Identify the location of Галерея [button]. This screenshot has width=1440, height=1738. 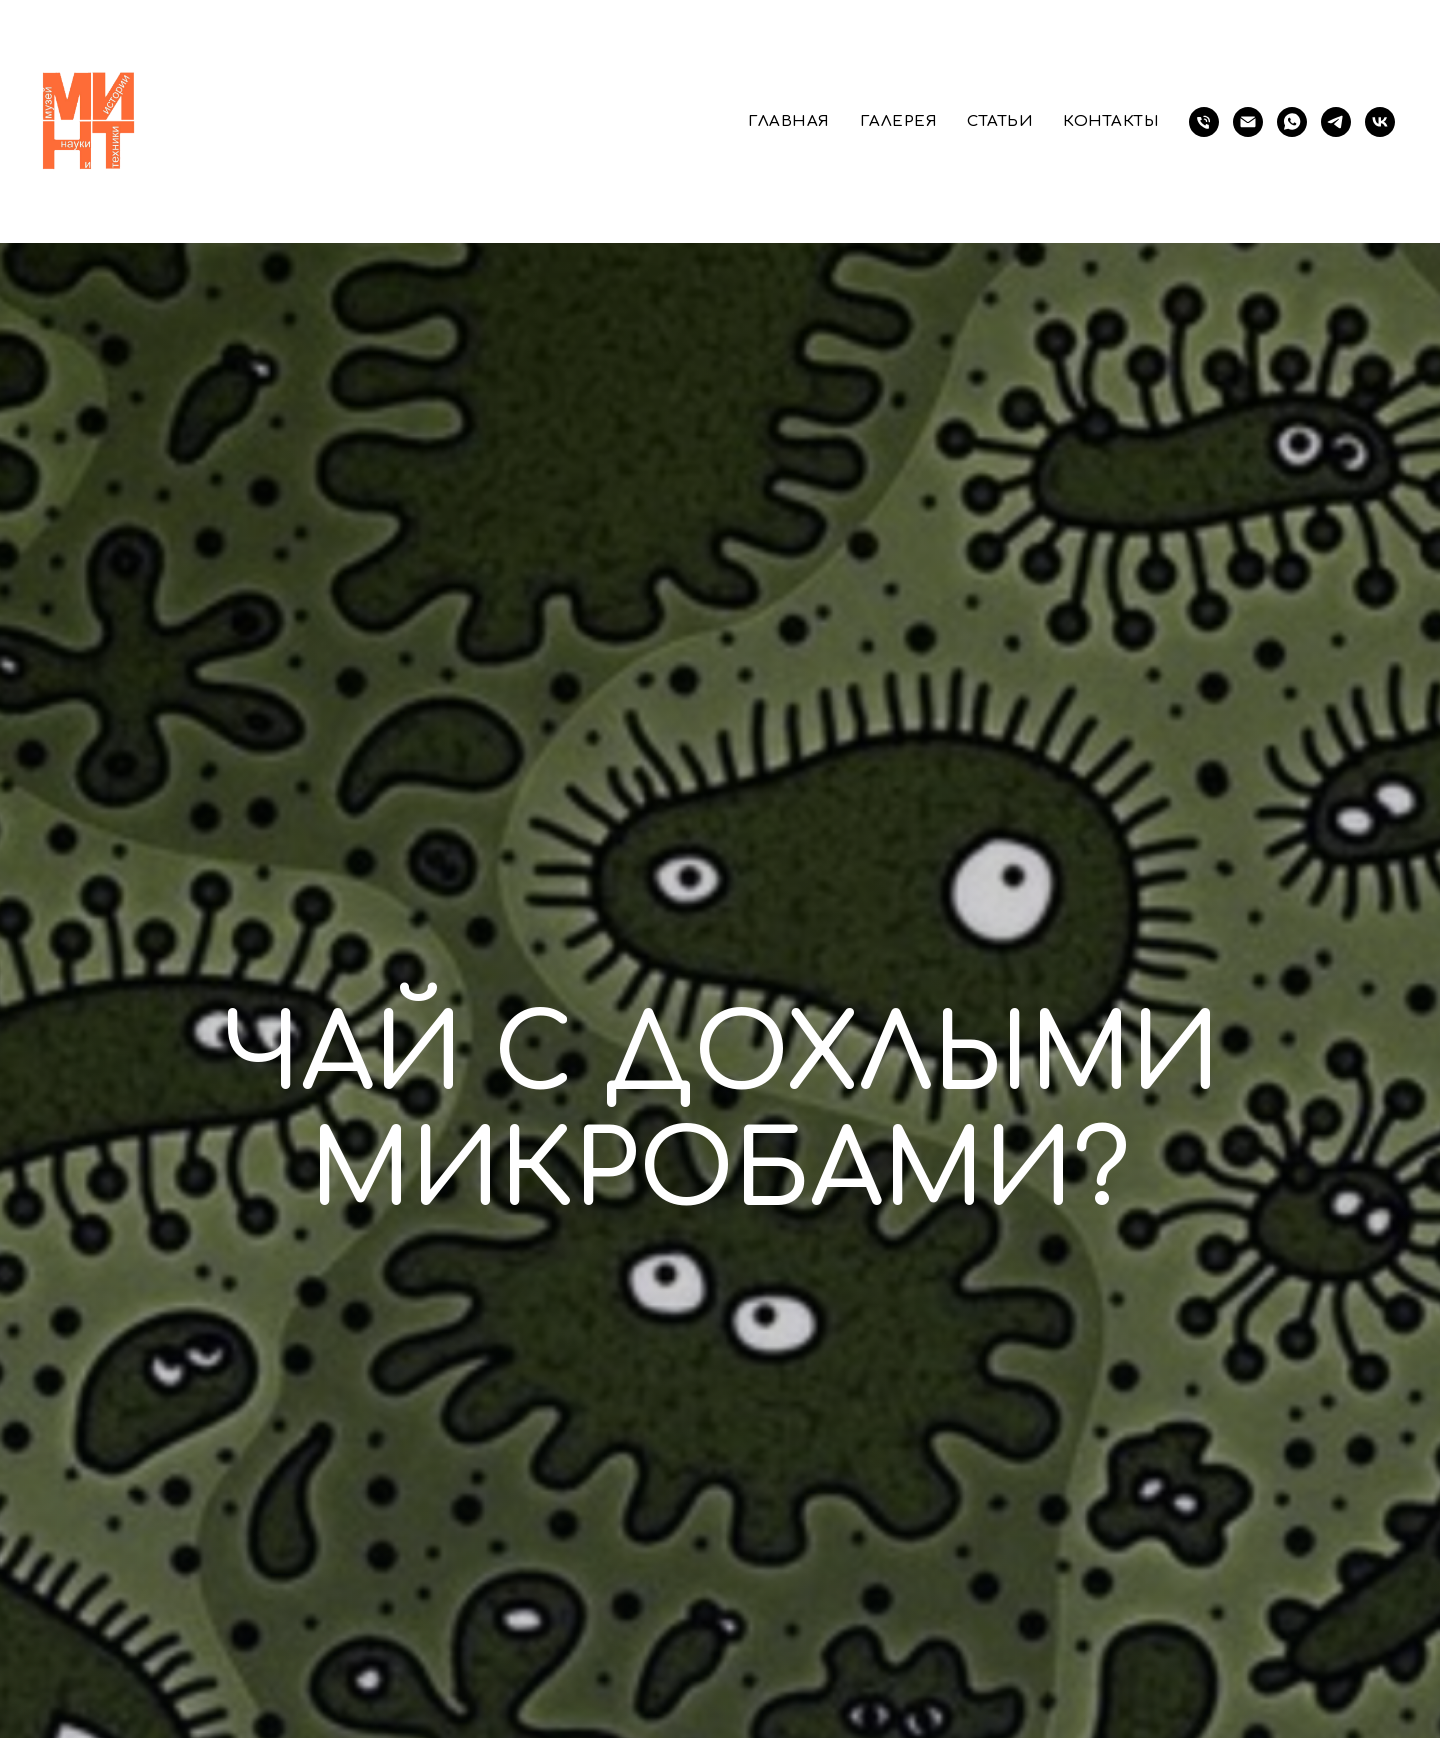
(899, 121).